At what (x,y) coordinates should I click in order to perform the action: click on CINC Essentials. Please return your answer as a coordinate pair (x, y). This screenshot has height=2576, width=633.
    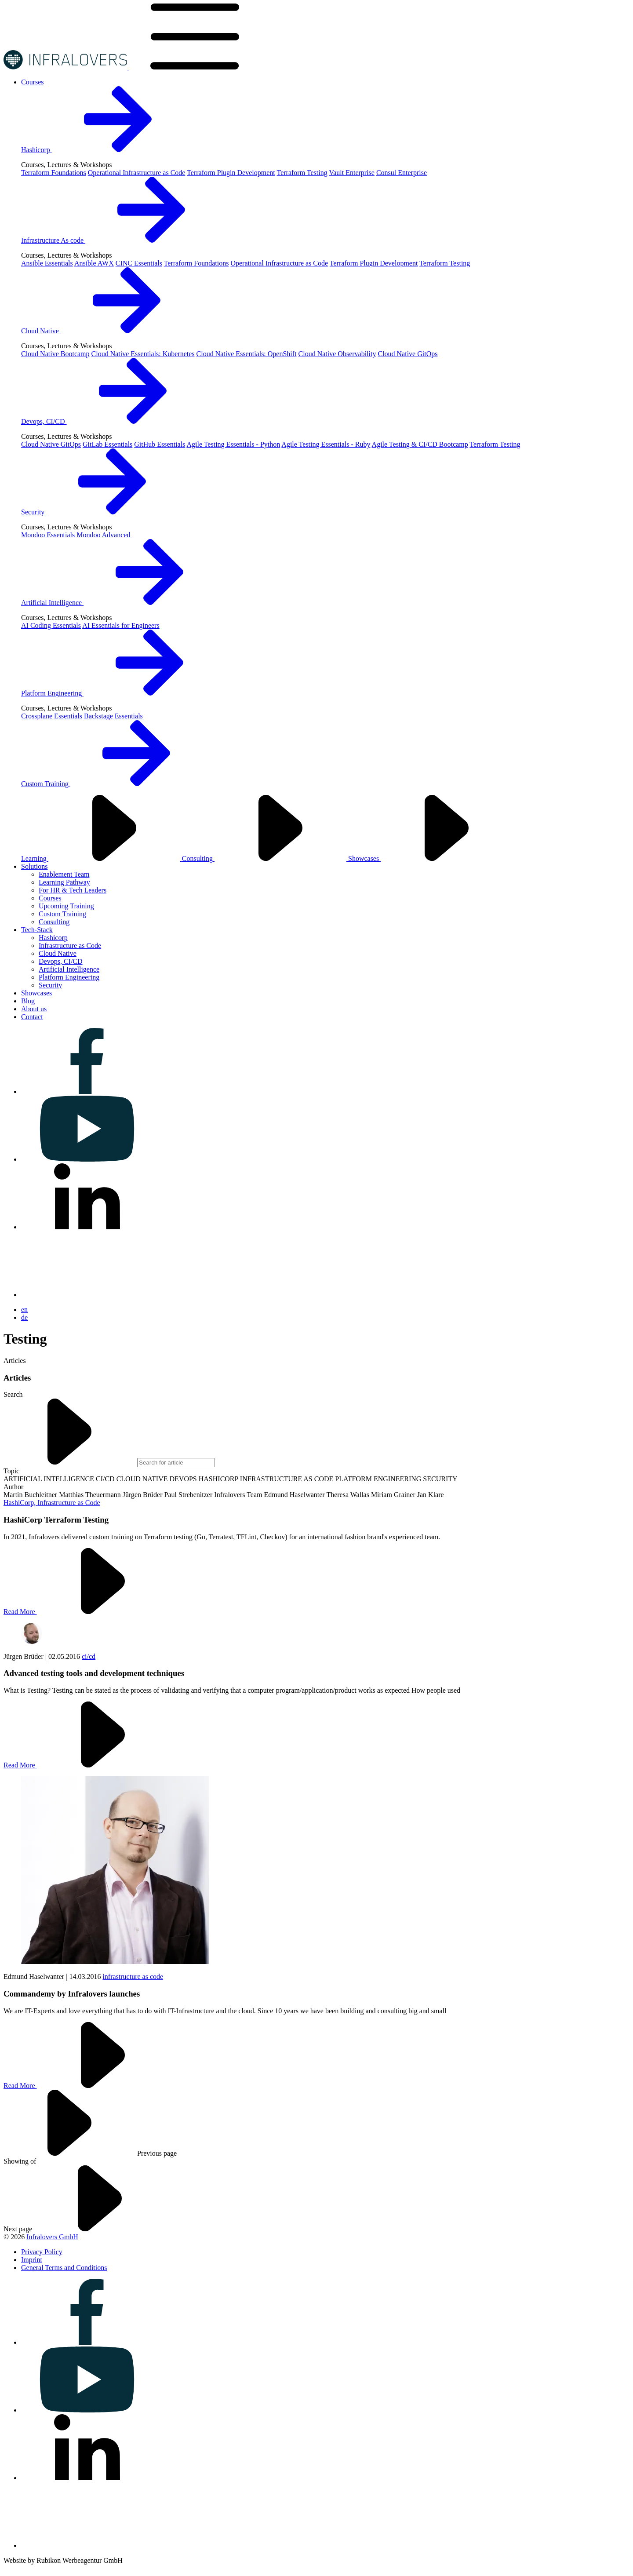
    Looking at the image, I should click on (139, 263).